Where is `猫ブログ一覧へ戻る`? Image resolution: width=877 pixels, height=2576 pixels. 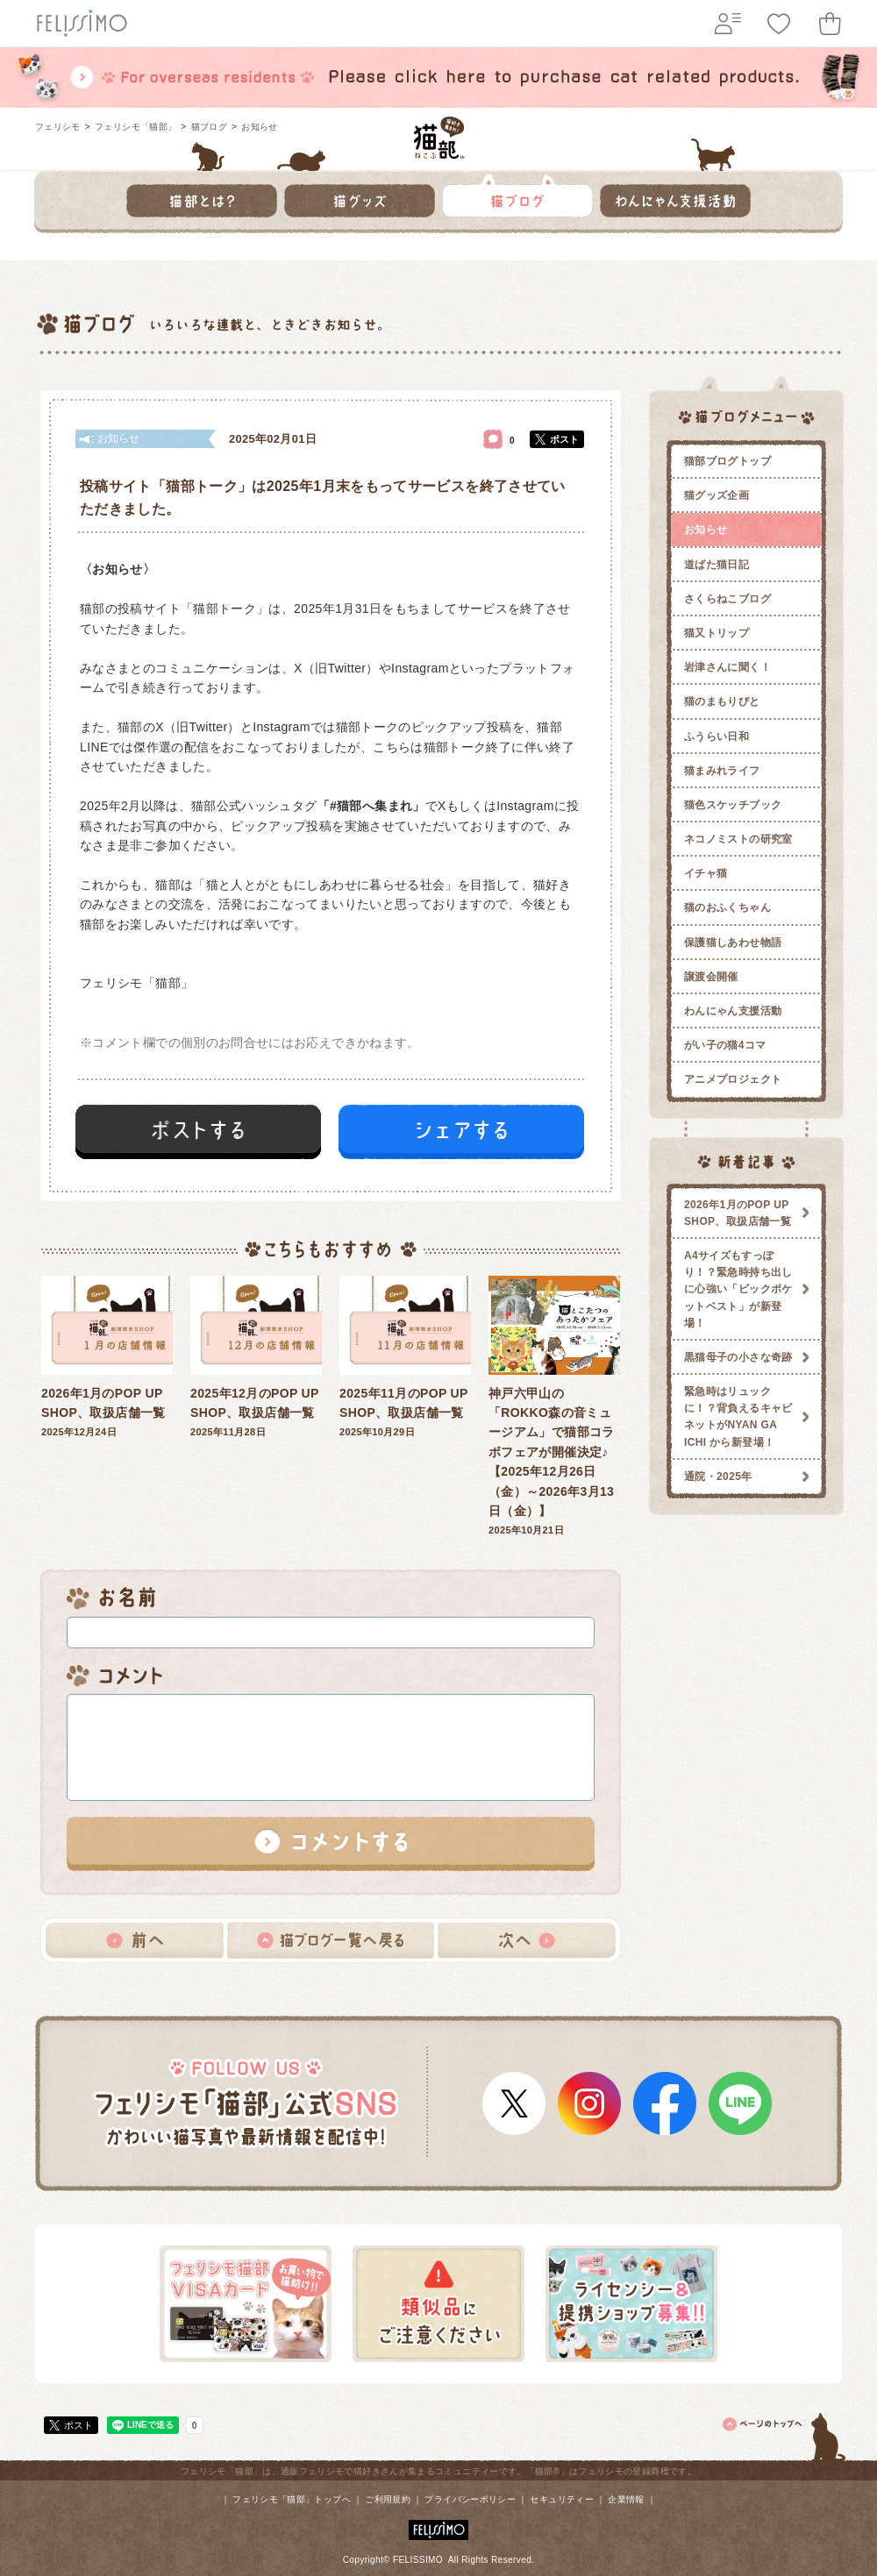 猫ブログ一覧へ戻る is located at coordinates (330, 1940).